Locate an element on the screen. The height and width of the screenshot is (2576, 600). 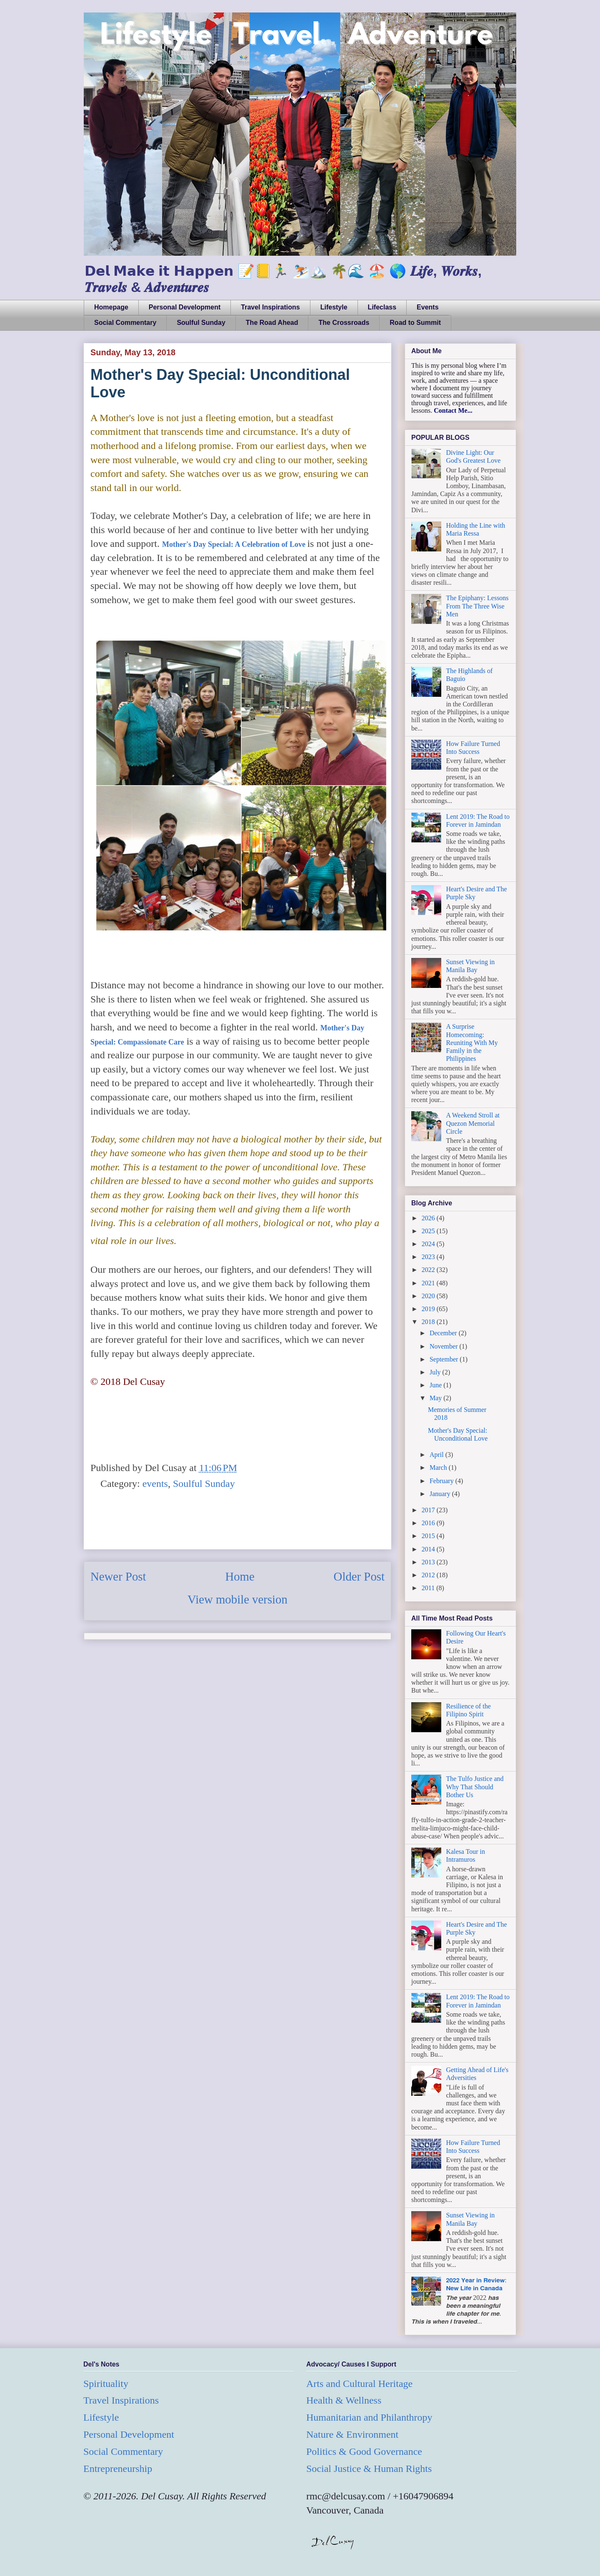
The Crossroads is located at coordinates (343, 322).